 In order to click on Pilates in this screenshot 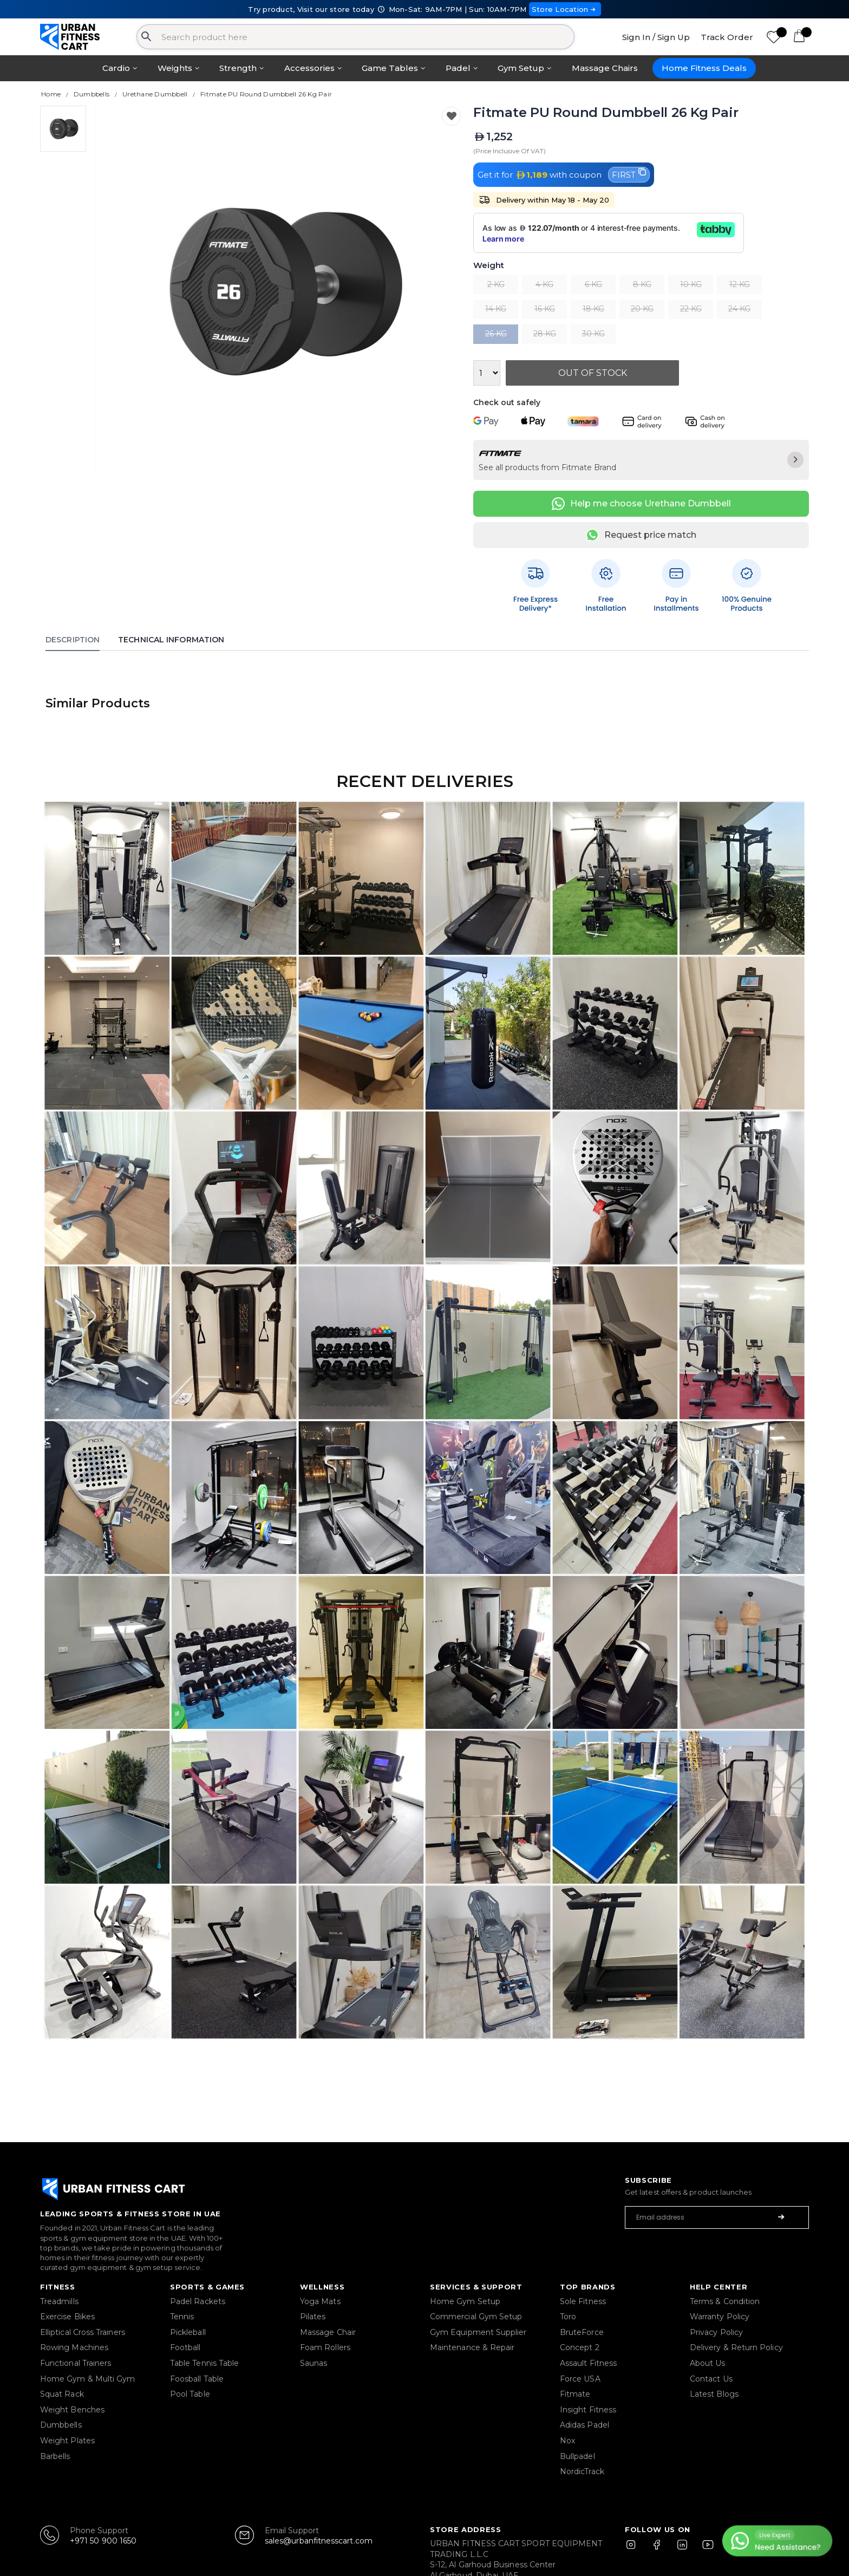, I will do `click(313, 2316)`.